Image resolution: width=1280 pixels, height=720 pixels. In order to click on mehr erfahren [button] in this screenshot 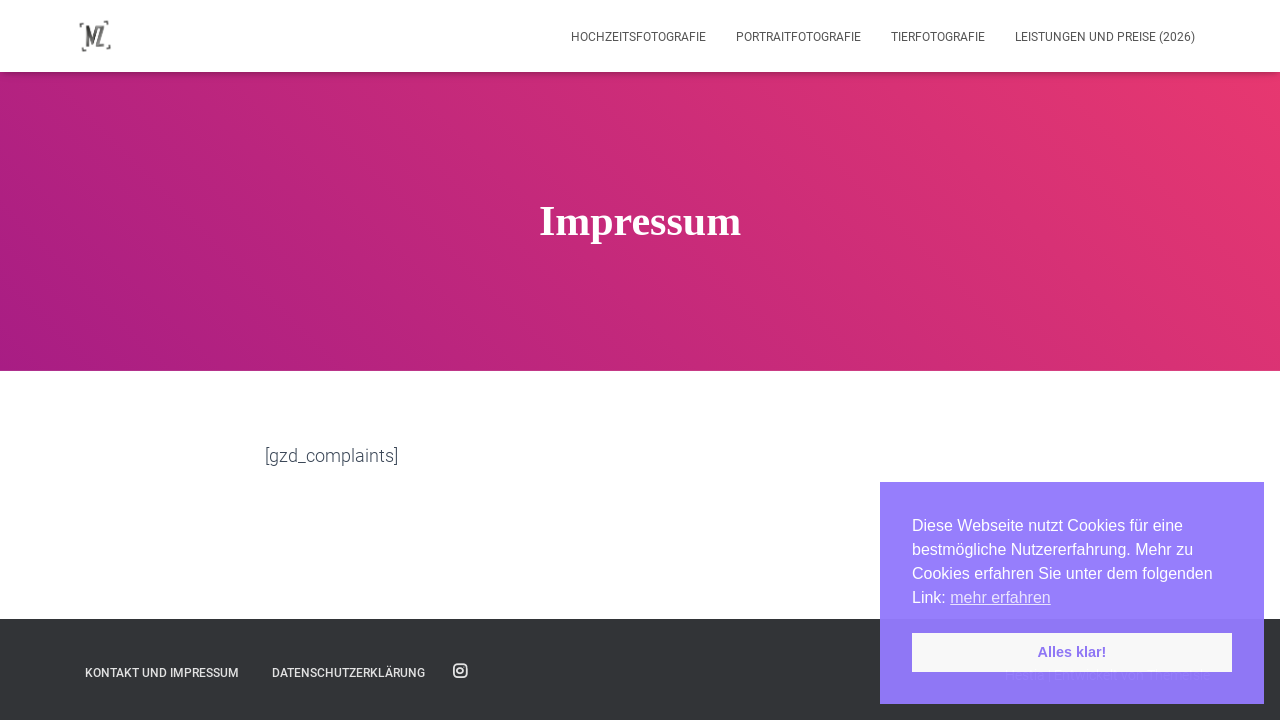, I will do `click(1000, 597)`.